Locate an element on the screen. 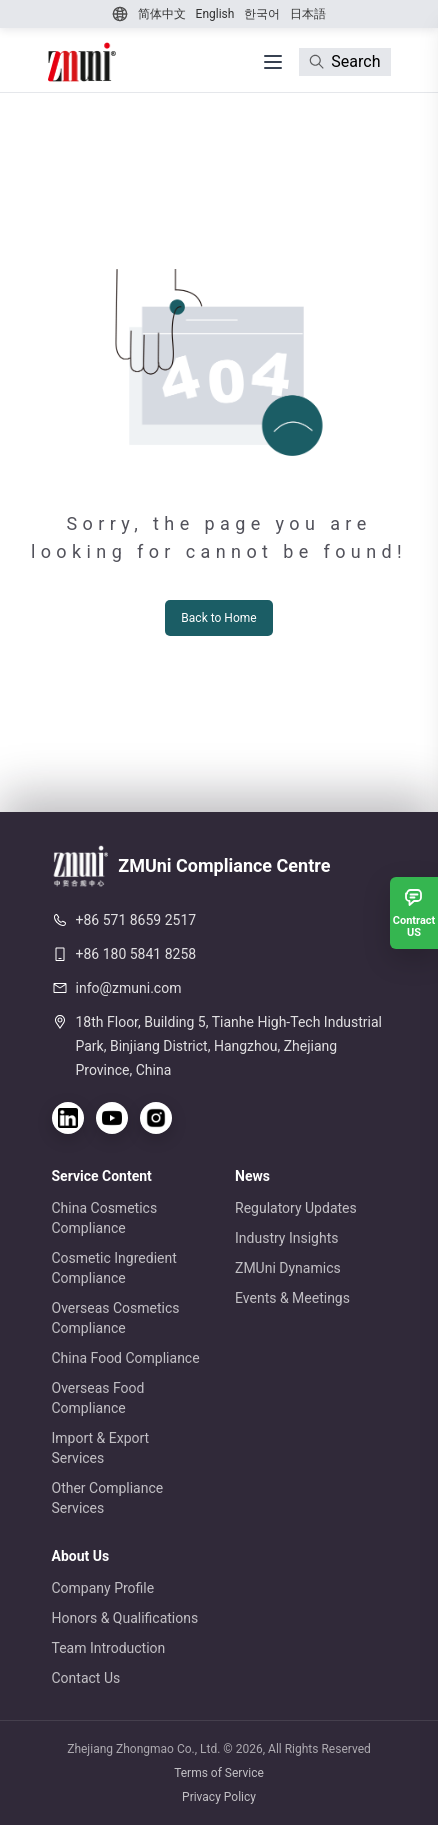 This screenshot has width=438, height=1825. Overseas Cosmetics Compliance is located at coordinates (116, 1318).